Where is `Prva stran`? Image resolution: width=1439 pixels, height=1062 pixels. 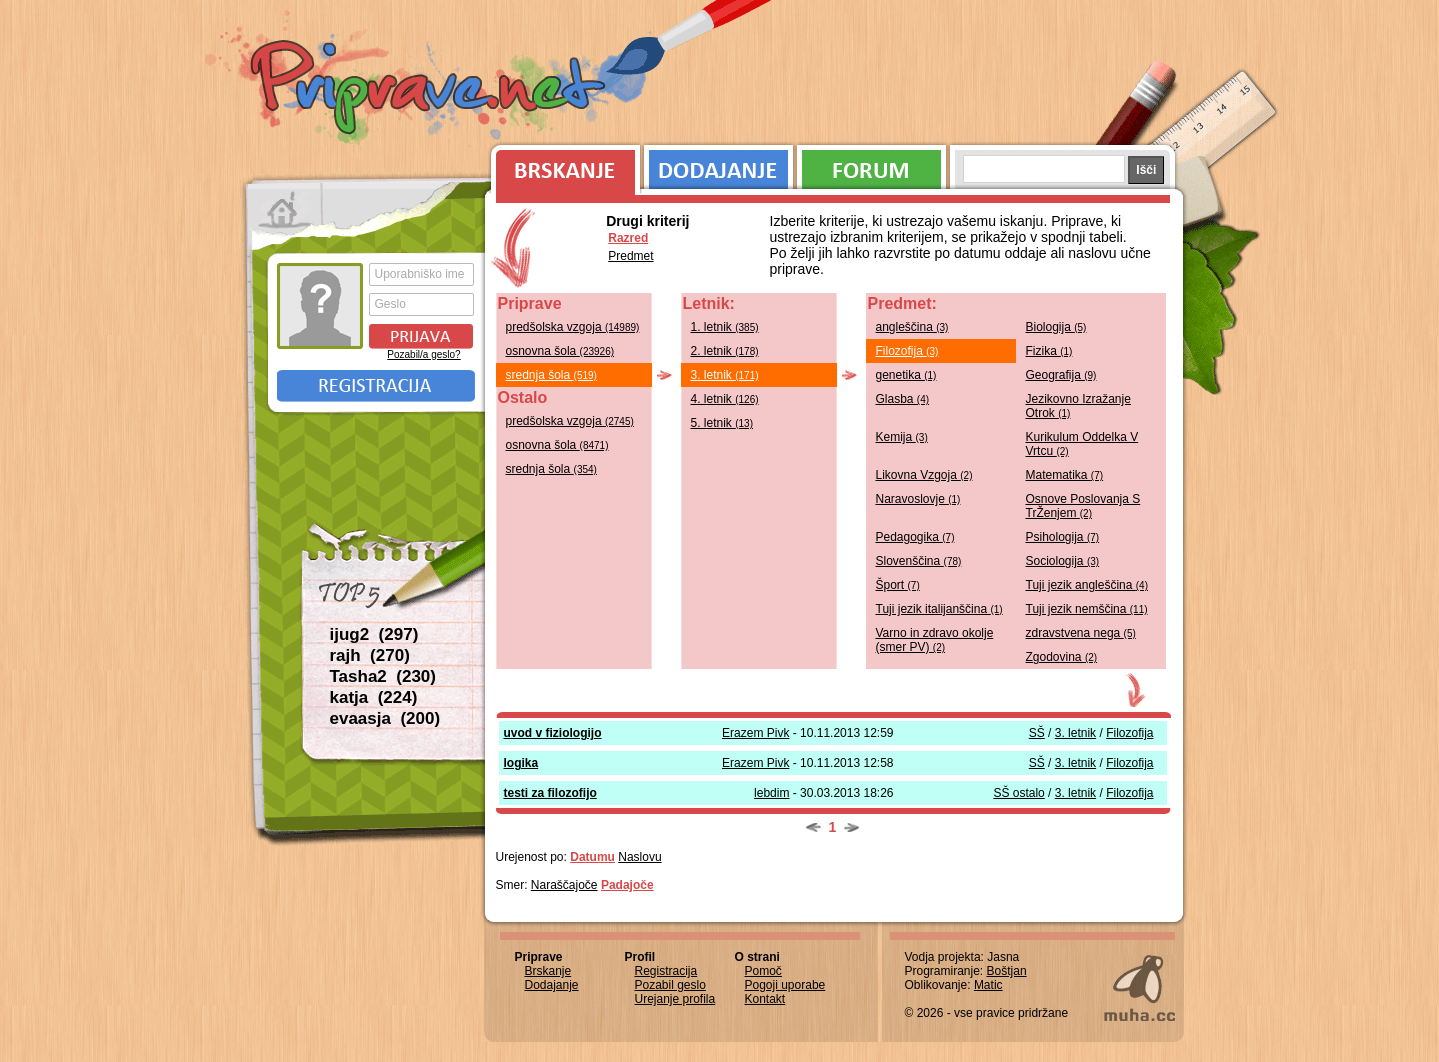 Prva stran is located at coordinates (284, 210).